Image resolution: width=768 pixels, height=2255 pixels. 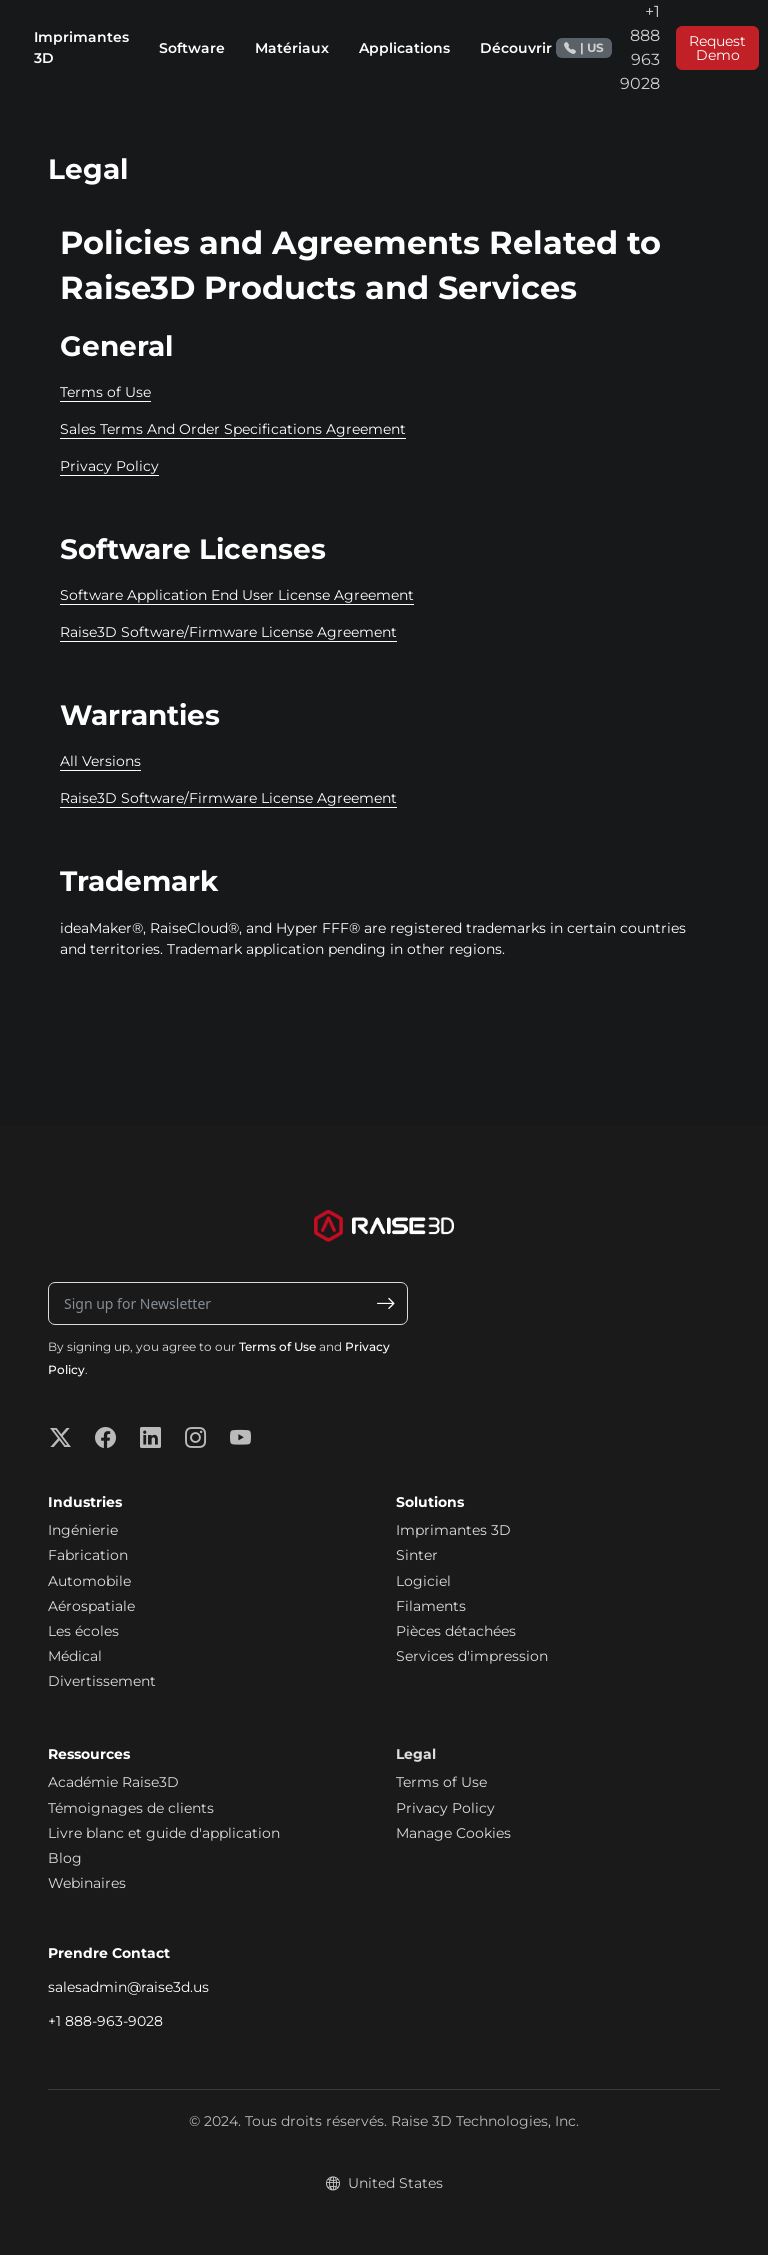 What do you see at coordinates (75, 1656) in the screenshot?
I see `Médical` at bounding box center [75, 1656].